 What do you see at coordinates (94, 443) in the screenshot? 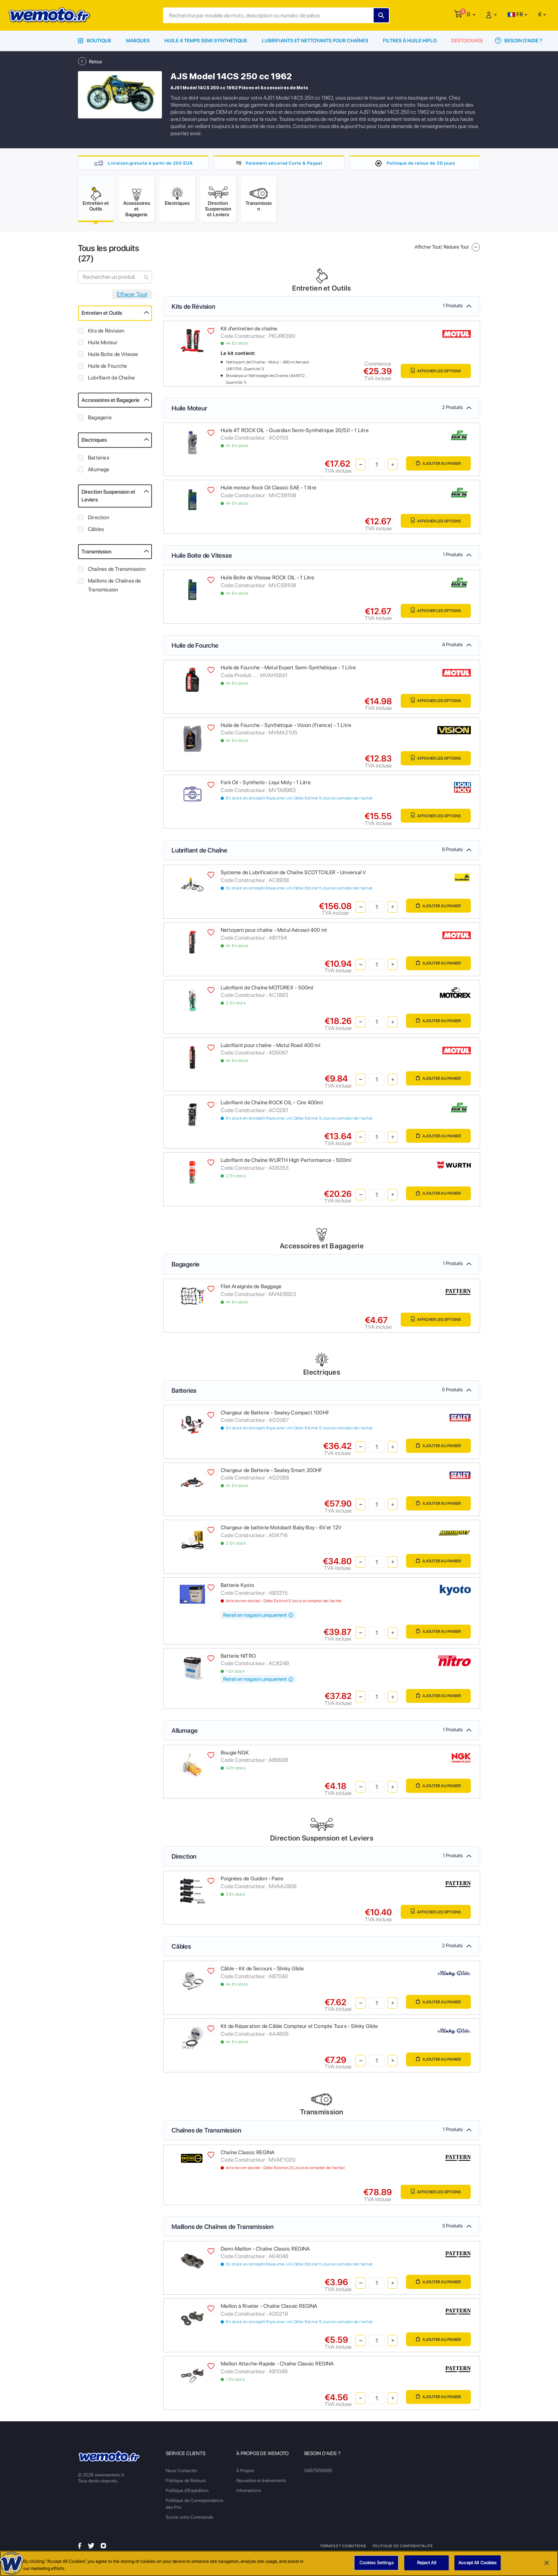
I see `Electriques` at bounding box center [94, 443].